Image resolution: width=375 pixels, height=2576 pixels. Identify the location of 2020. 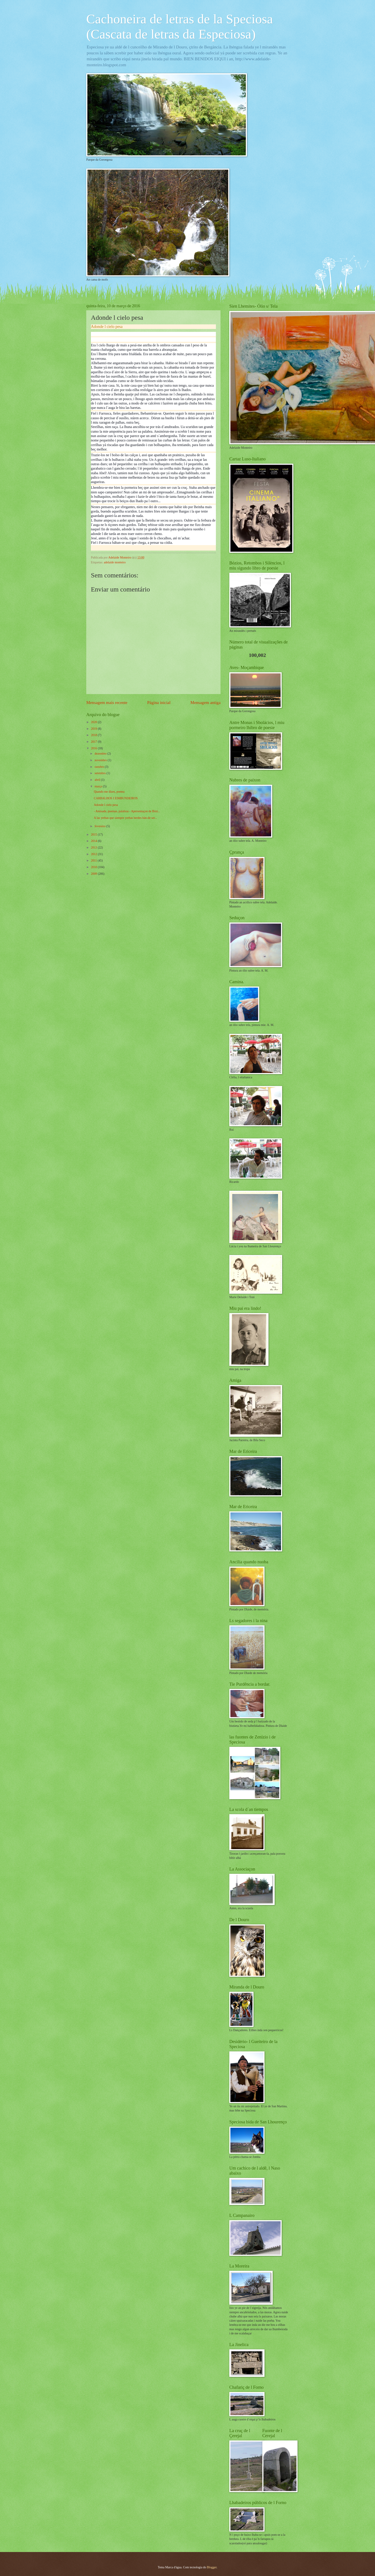
(94, 722).